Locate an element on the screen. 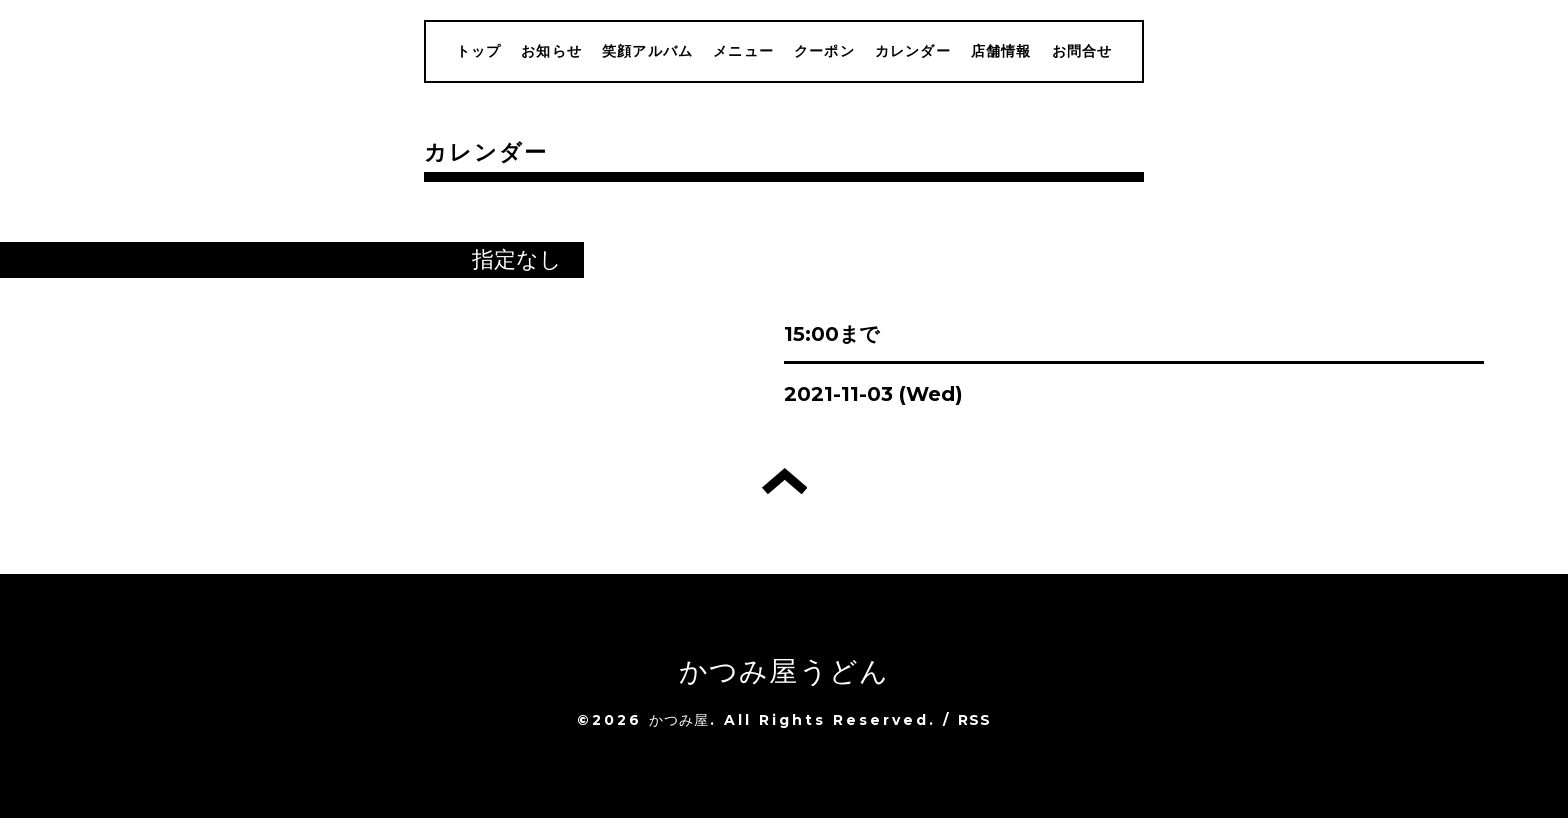 The width and height of the screenshot is (1568, 818). お問合せ is located at coordinates (1082, 51).